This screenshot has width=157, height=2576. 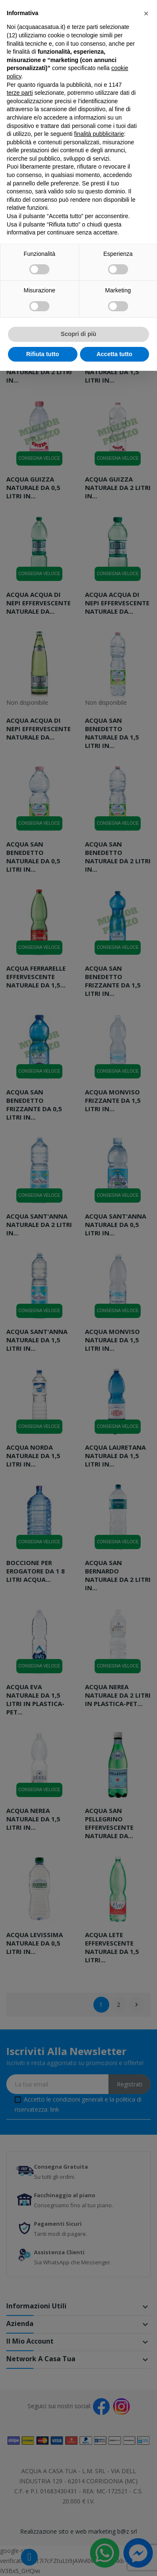 I want to click on finalità pubblicitarie, so click(x=99, y=133).